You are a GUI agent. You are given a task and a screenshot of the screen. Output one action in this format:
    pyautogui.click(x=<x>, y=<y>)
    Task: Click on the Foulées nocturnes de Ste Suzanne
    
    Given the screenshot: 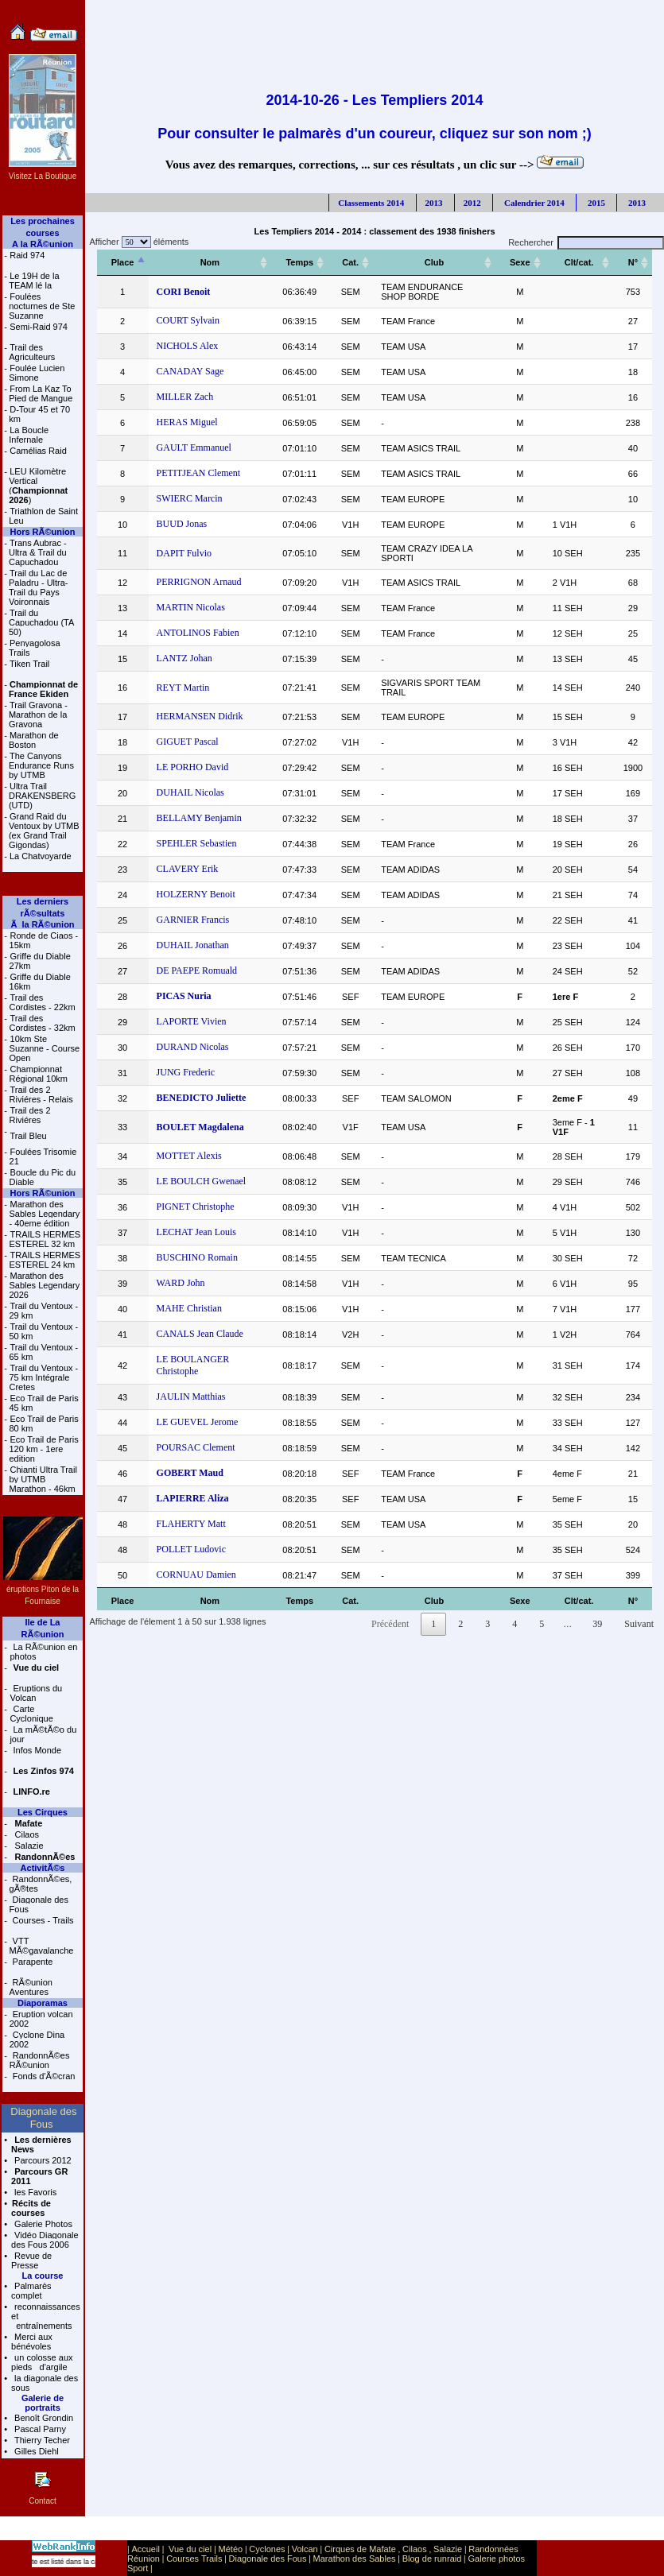 What is the action you would take?
    pyautogui.click(x=42, y=306)
    